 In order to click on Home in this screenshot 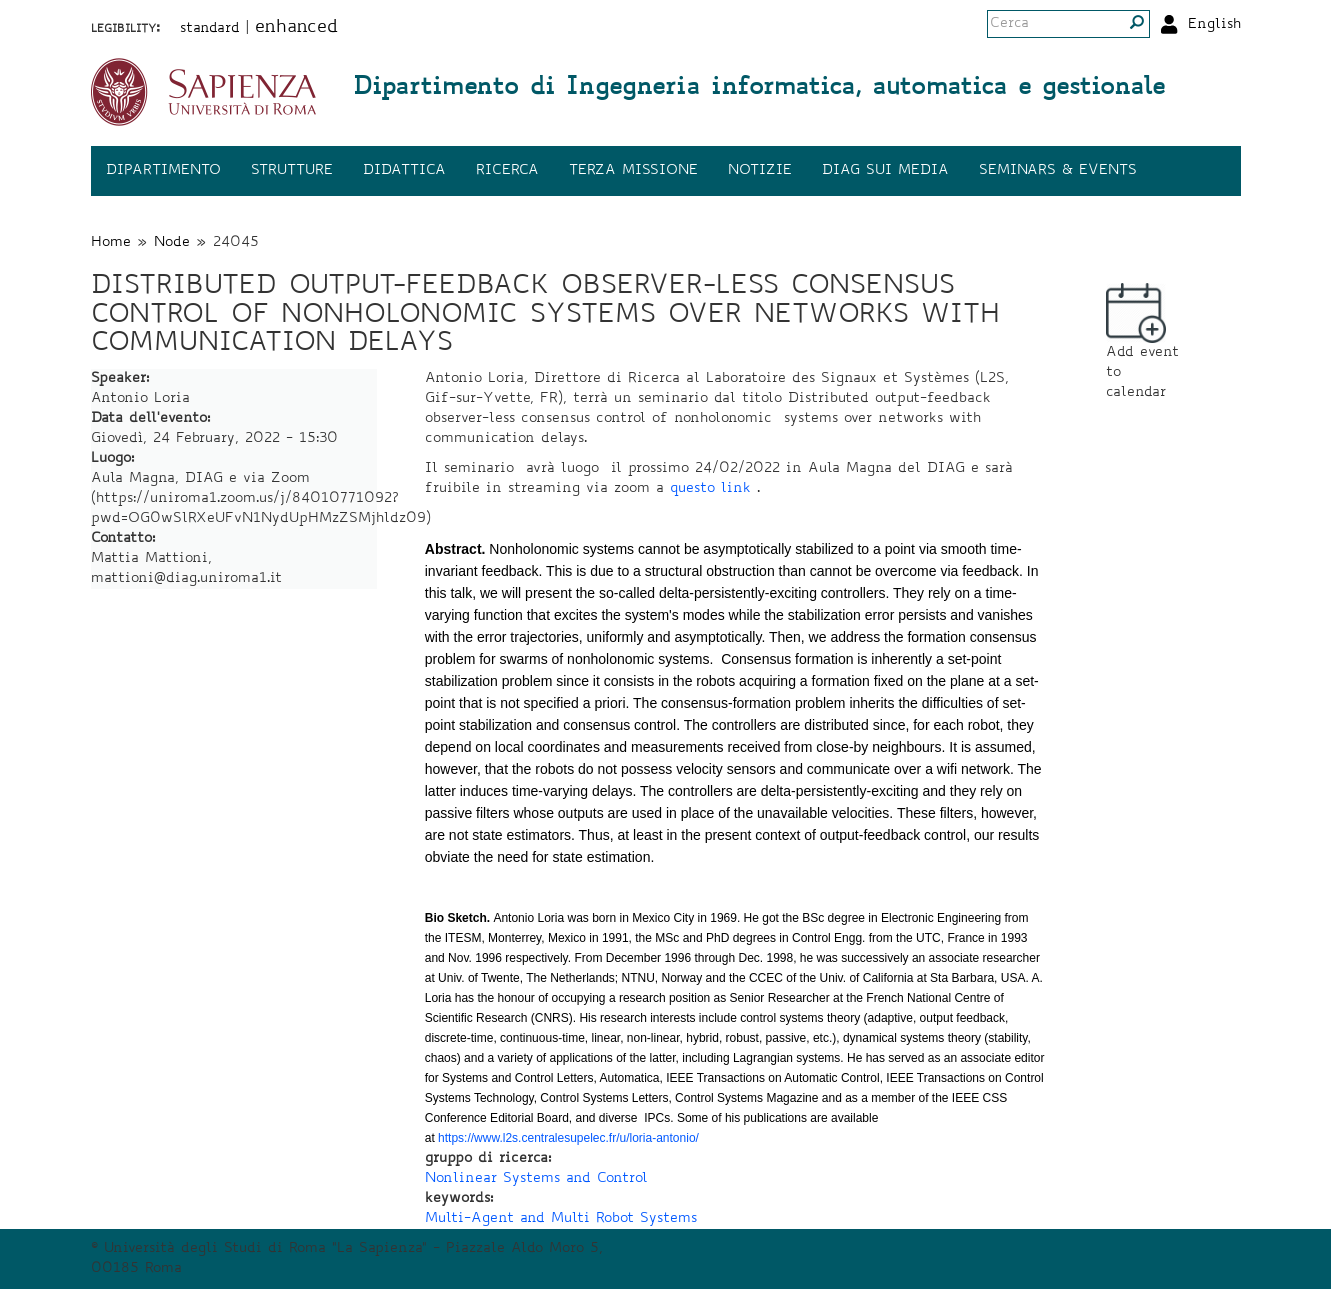, I will do `click(111, 243)`.